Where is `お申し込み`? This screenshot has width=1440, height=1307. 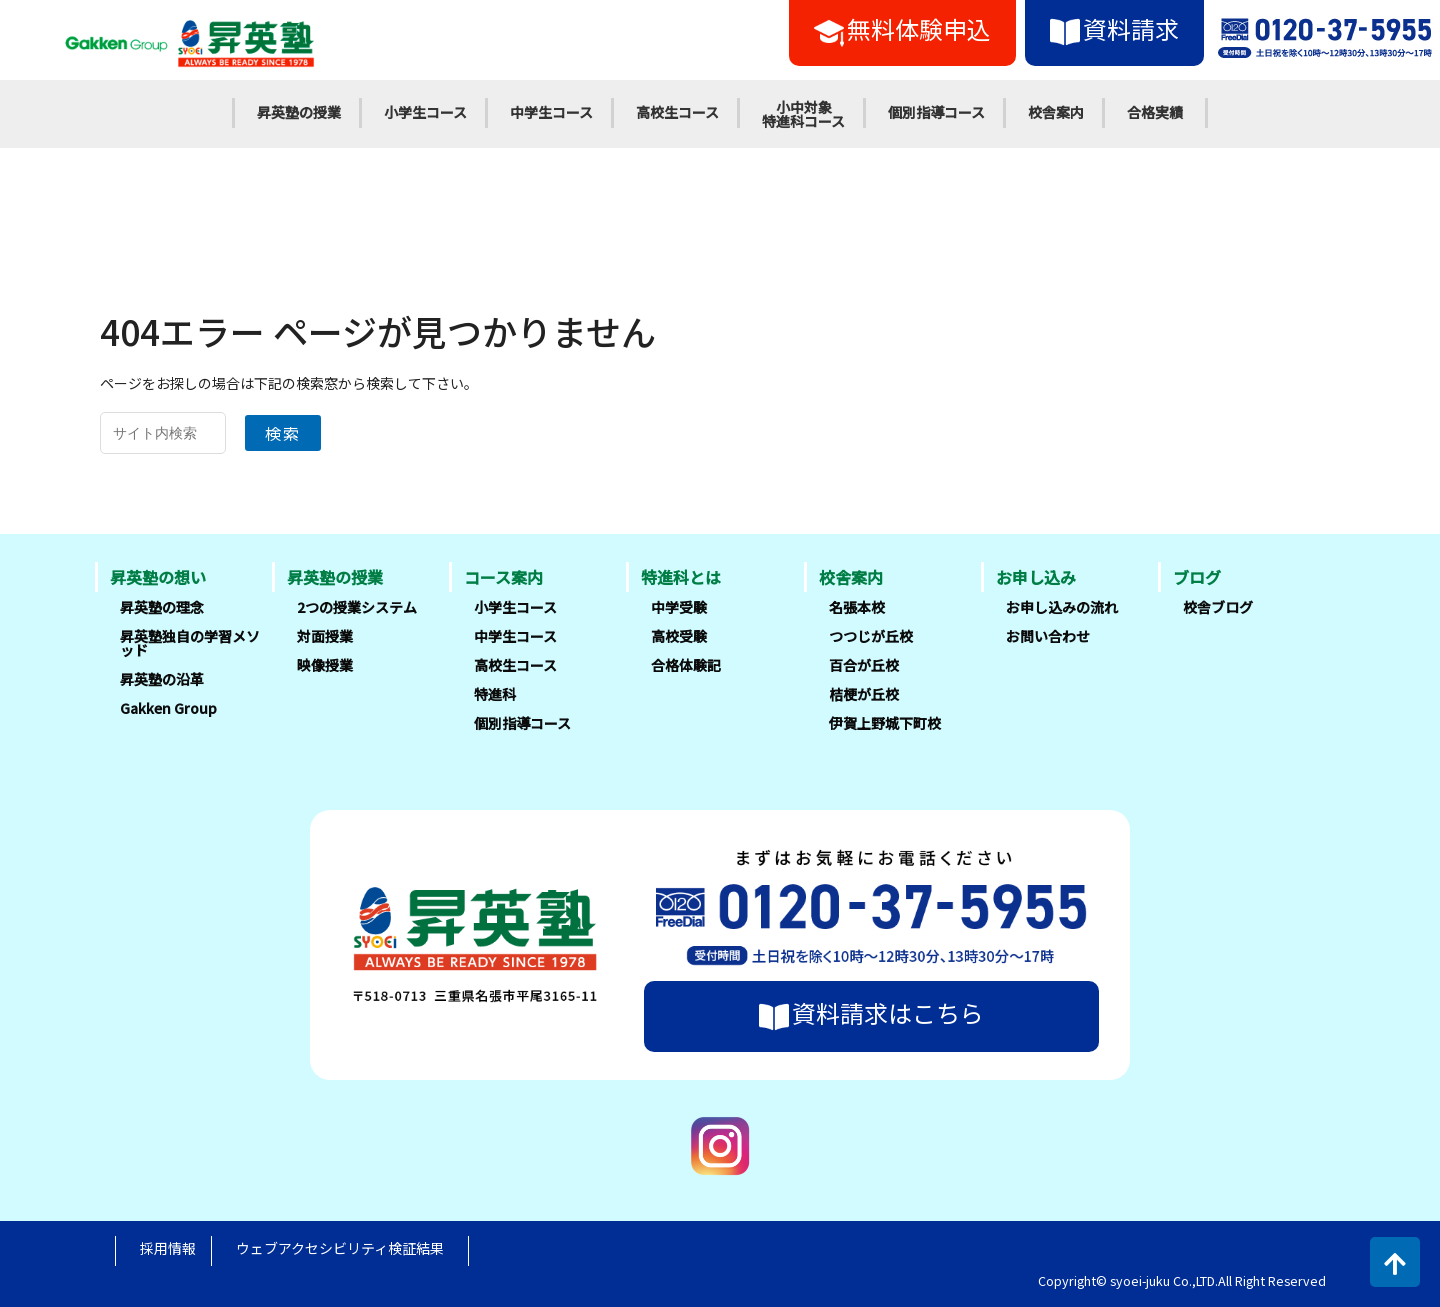
お申し込み is located at coordinates (1036, 577).